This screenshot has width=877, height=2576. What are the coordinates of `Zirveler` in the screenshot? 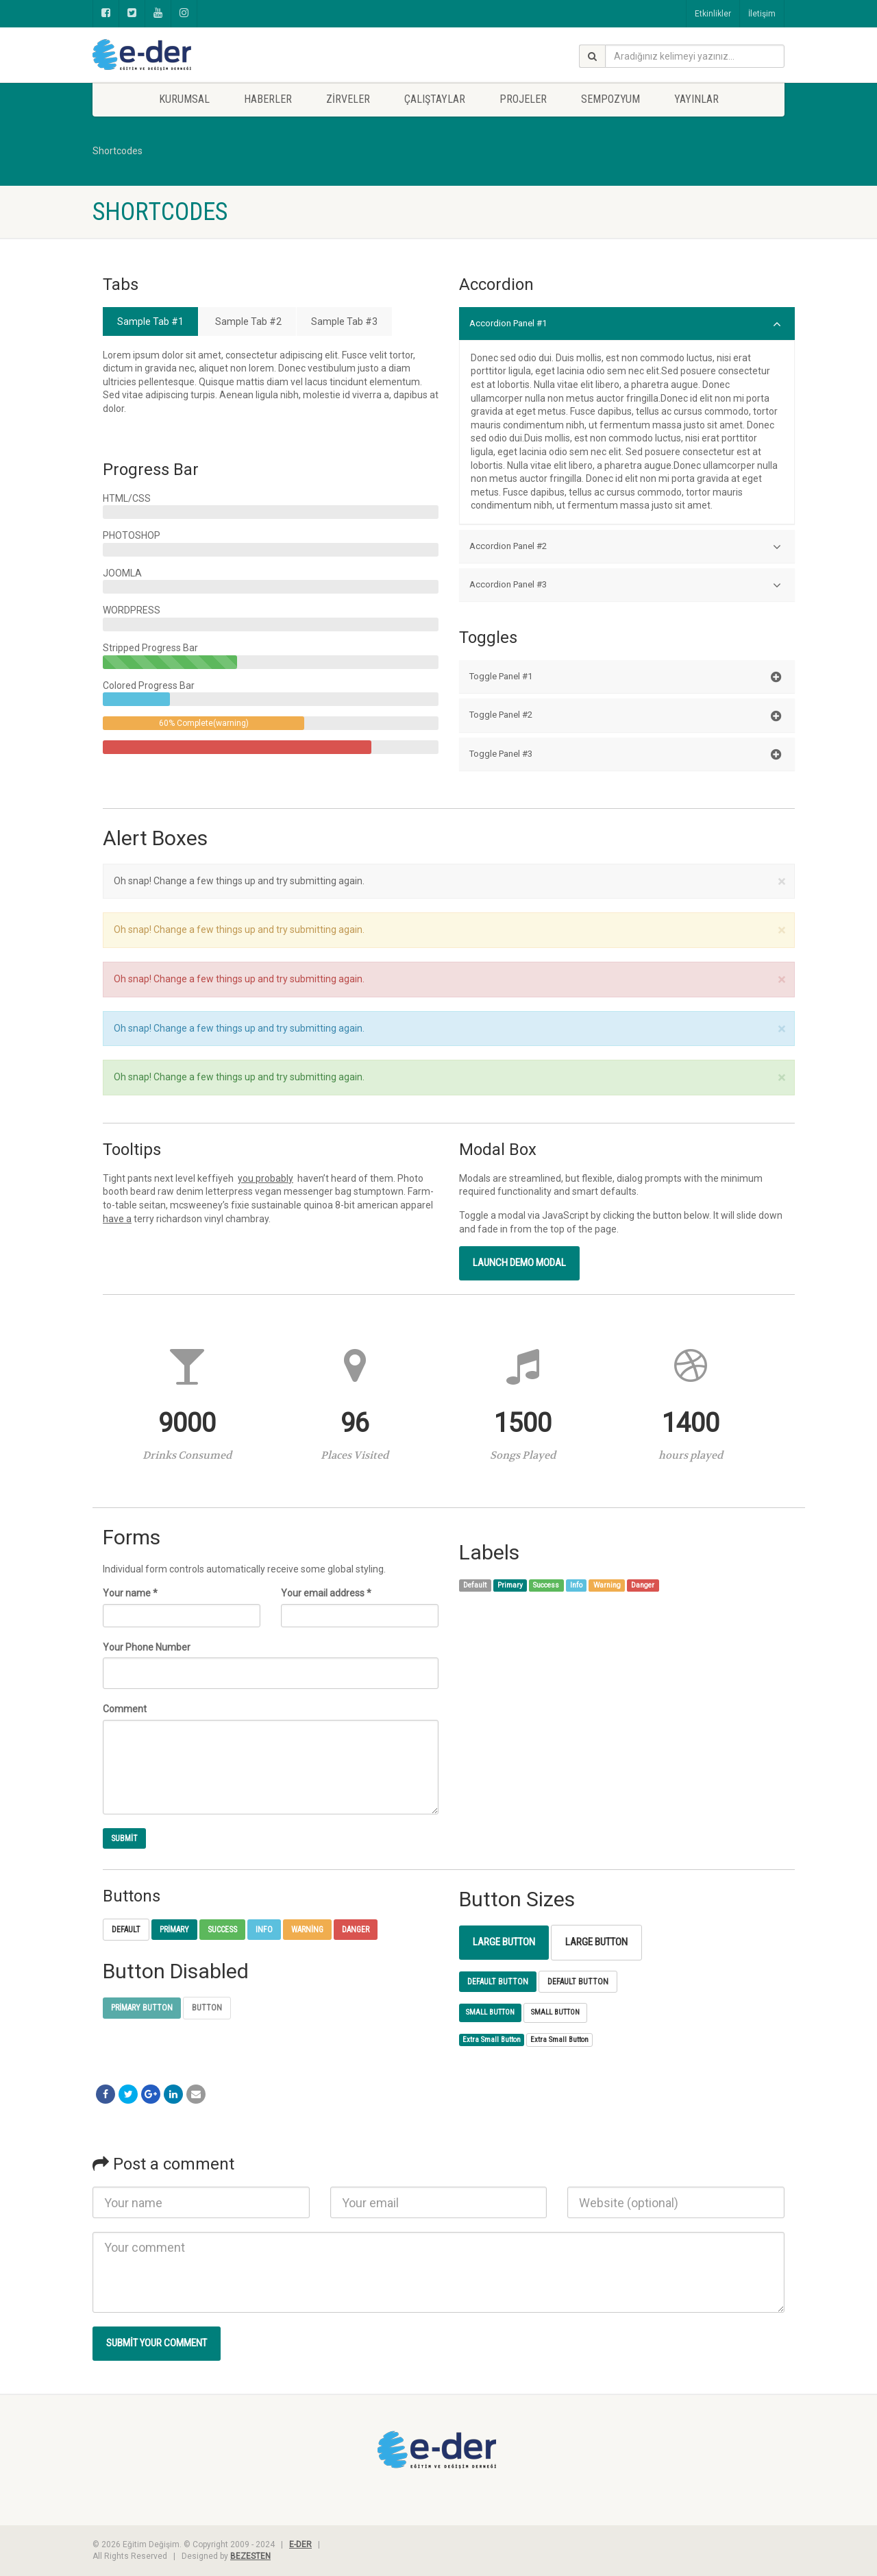 It's located at (348, 99).